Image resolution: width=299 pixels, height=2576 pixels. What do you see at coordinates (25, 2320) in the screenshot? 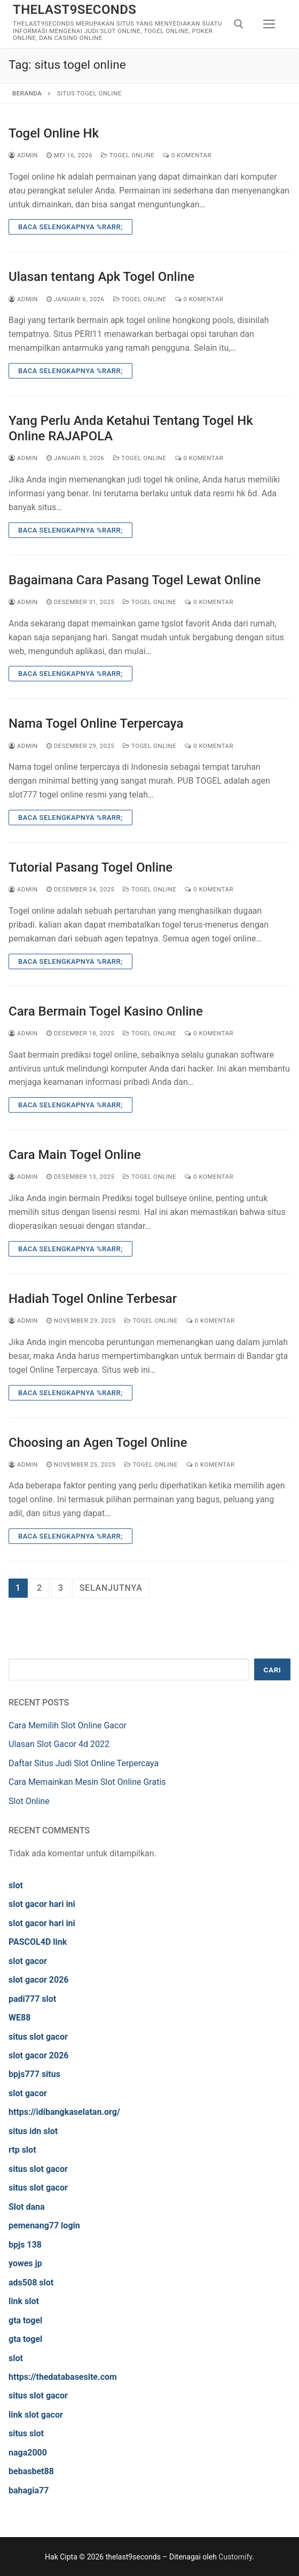
I see `gta togel` at bounding box center [25, 2320].